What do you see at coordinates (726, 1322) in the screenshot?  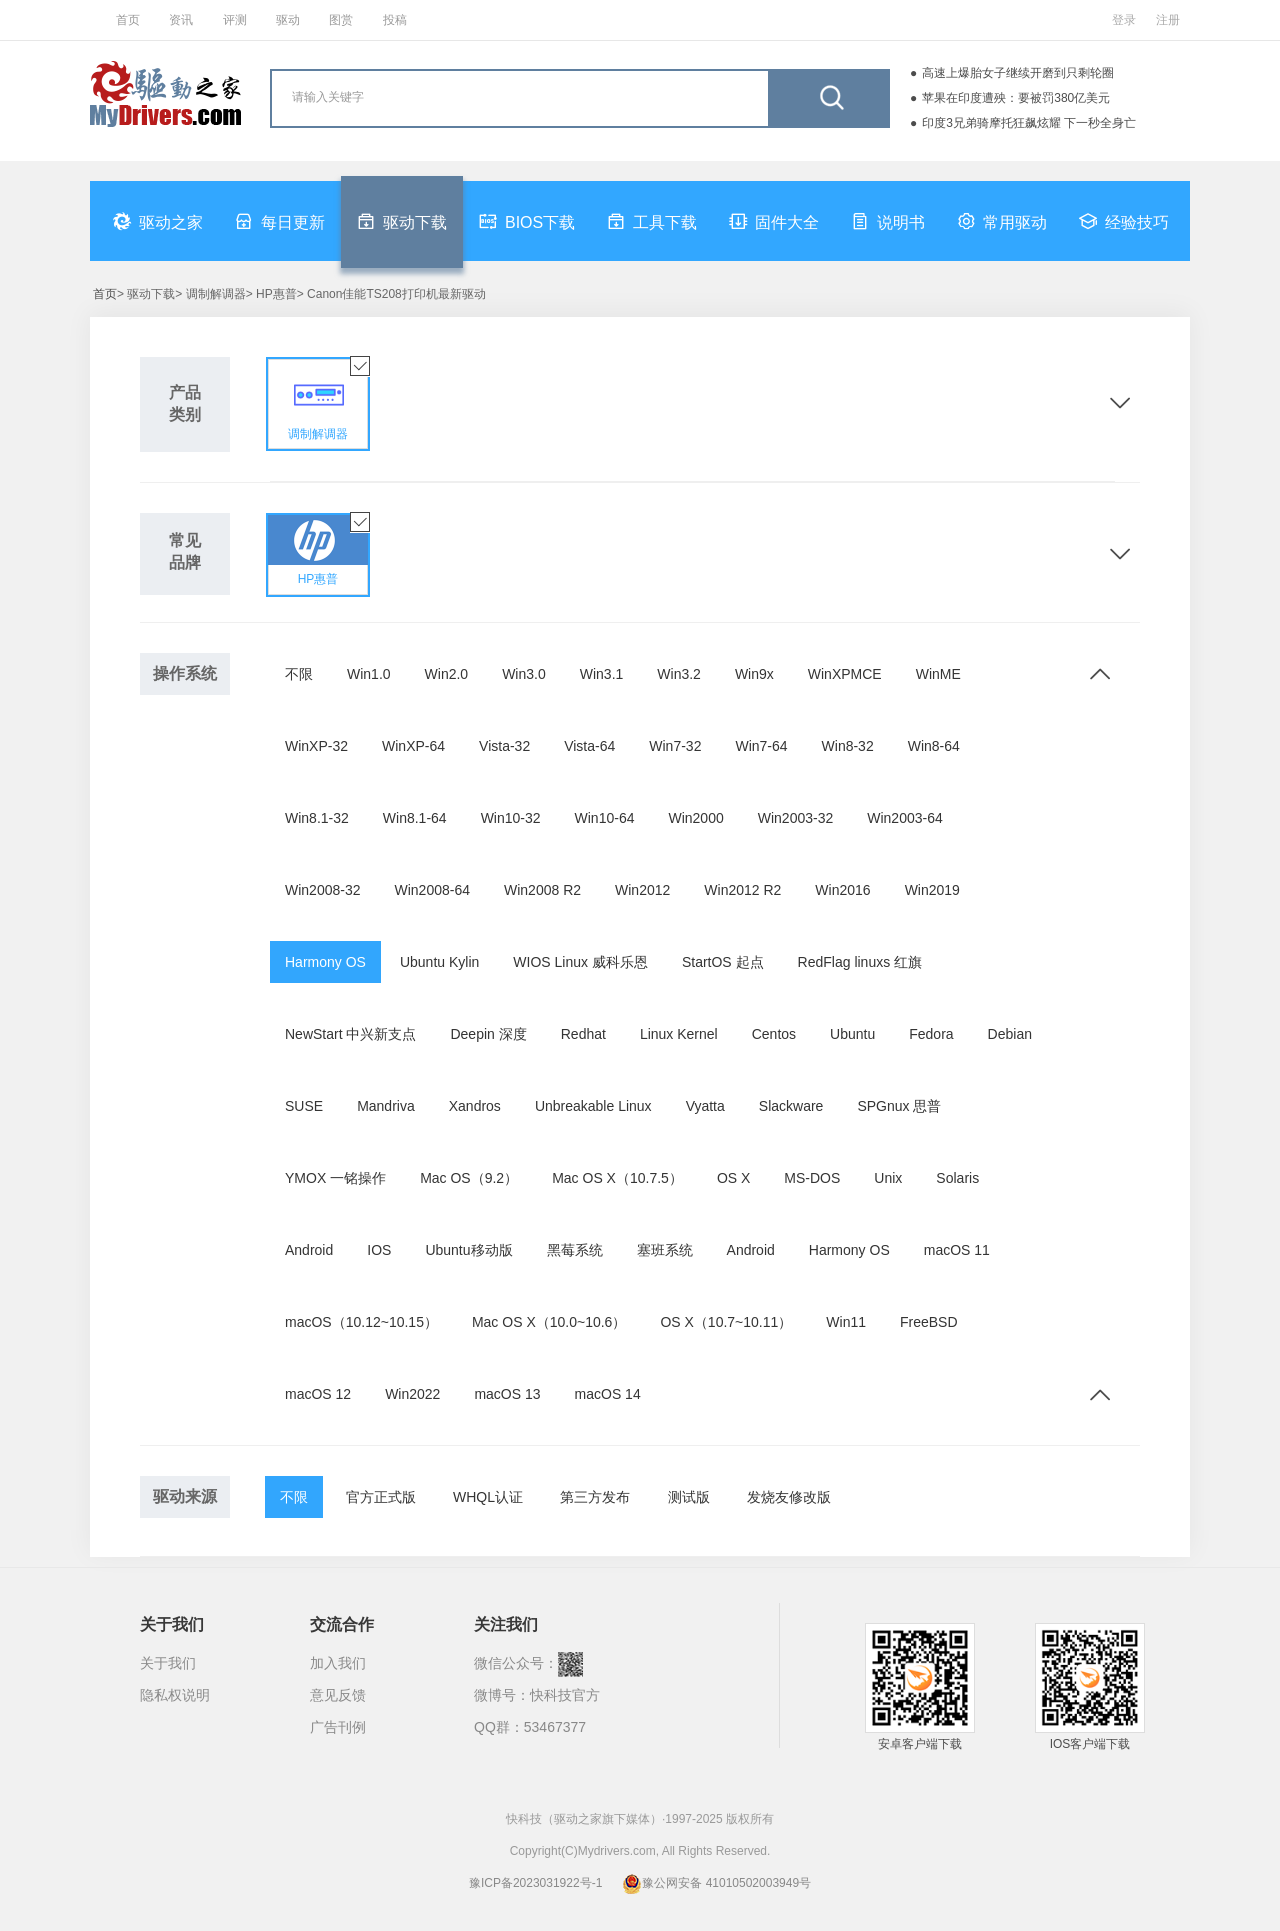 I see `OS X（10.7~10.11）` at bounding box center [726, 1322].